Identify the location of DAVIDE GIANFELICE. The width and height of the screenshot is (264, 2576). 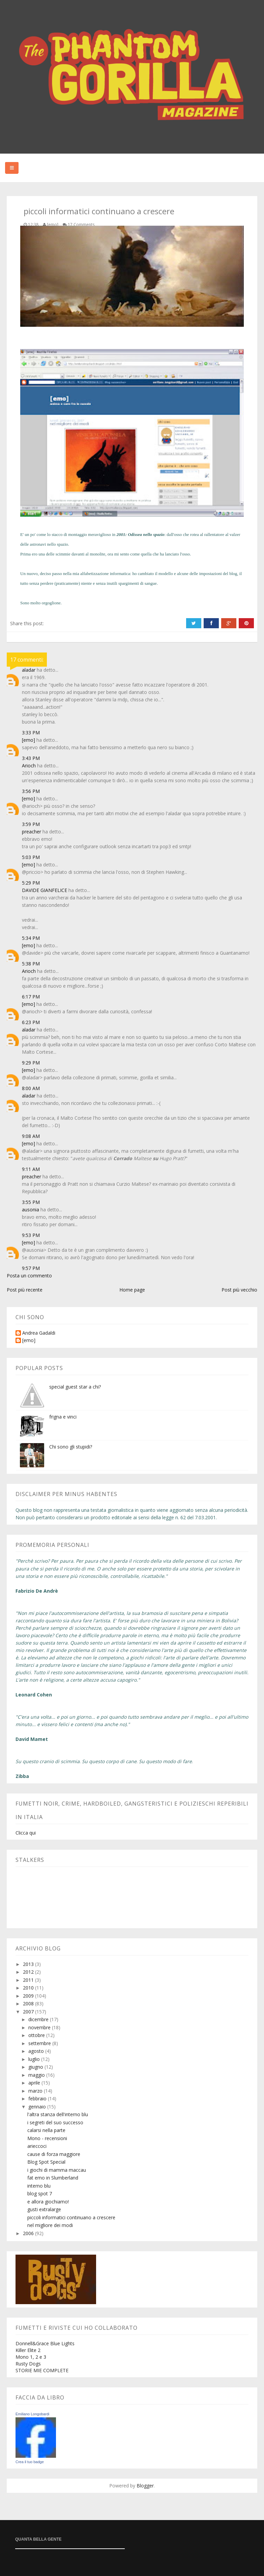
(44, 890).